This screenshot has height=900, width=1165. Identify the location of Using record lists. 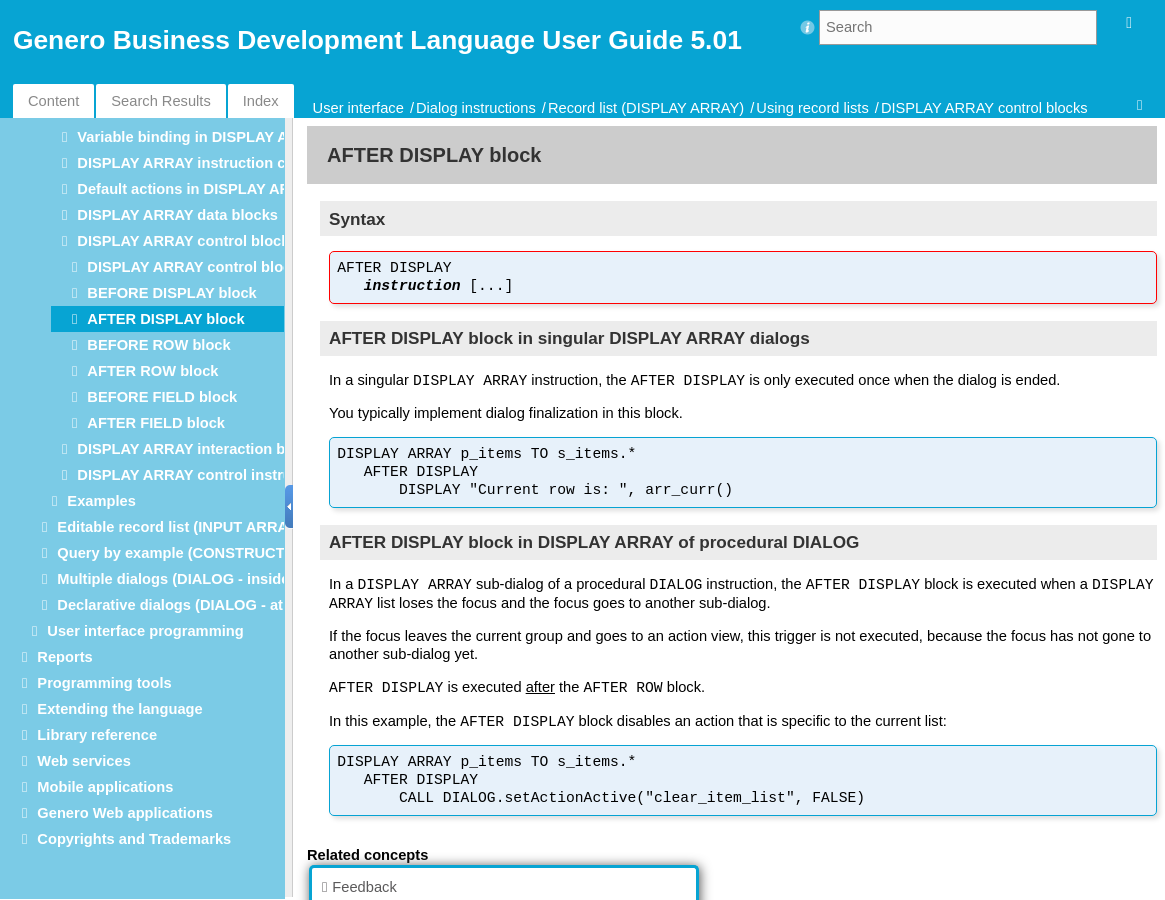
(812, 108).